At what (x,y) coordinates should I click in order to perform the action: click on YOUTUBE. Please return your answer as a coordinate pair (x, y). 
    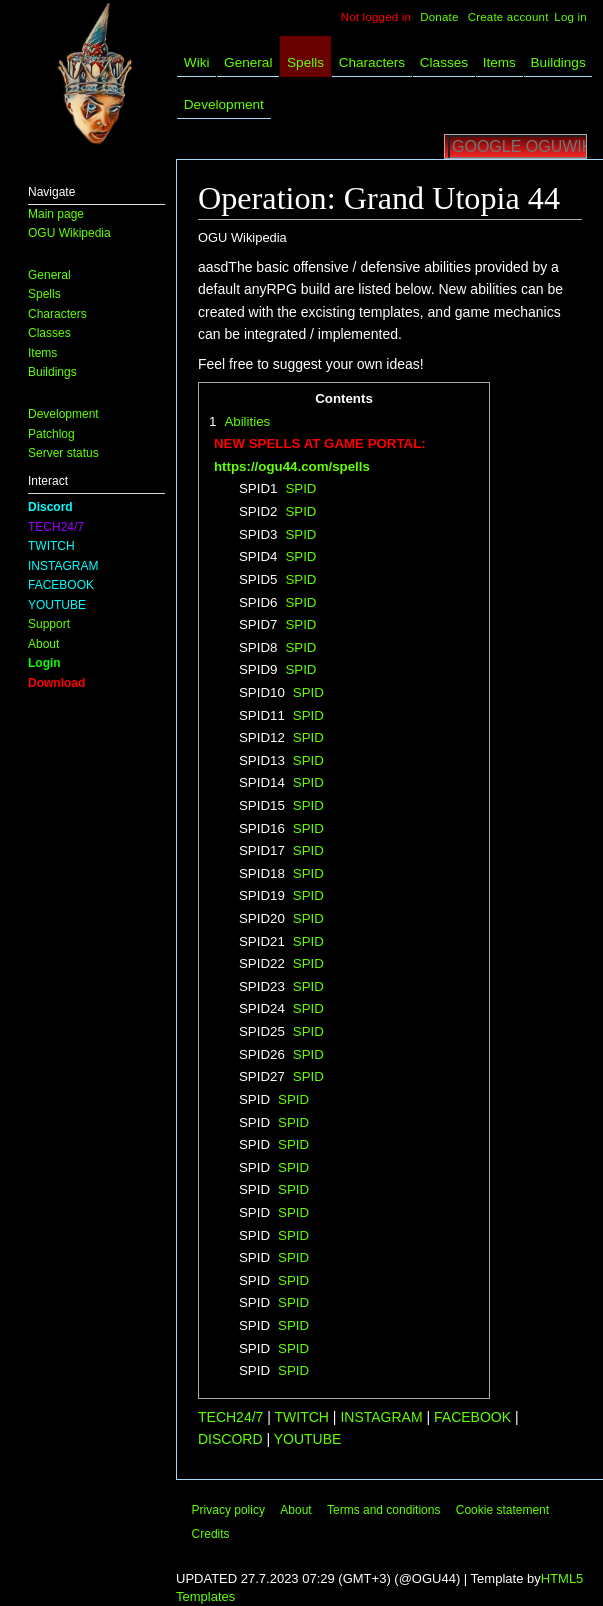
    Looking at the image, I should click on (57, 605).